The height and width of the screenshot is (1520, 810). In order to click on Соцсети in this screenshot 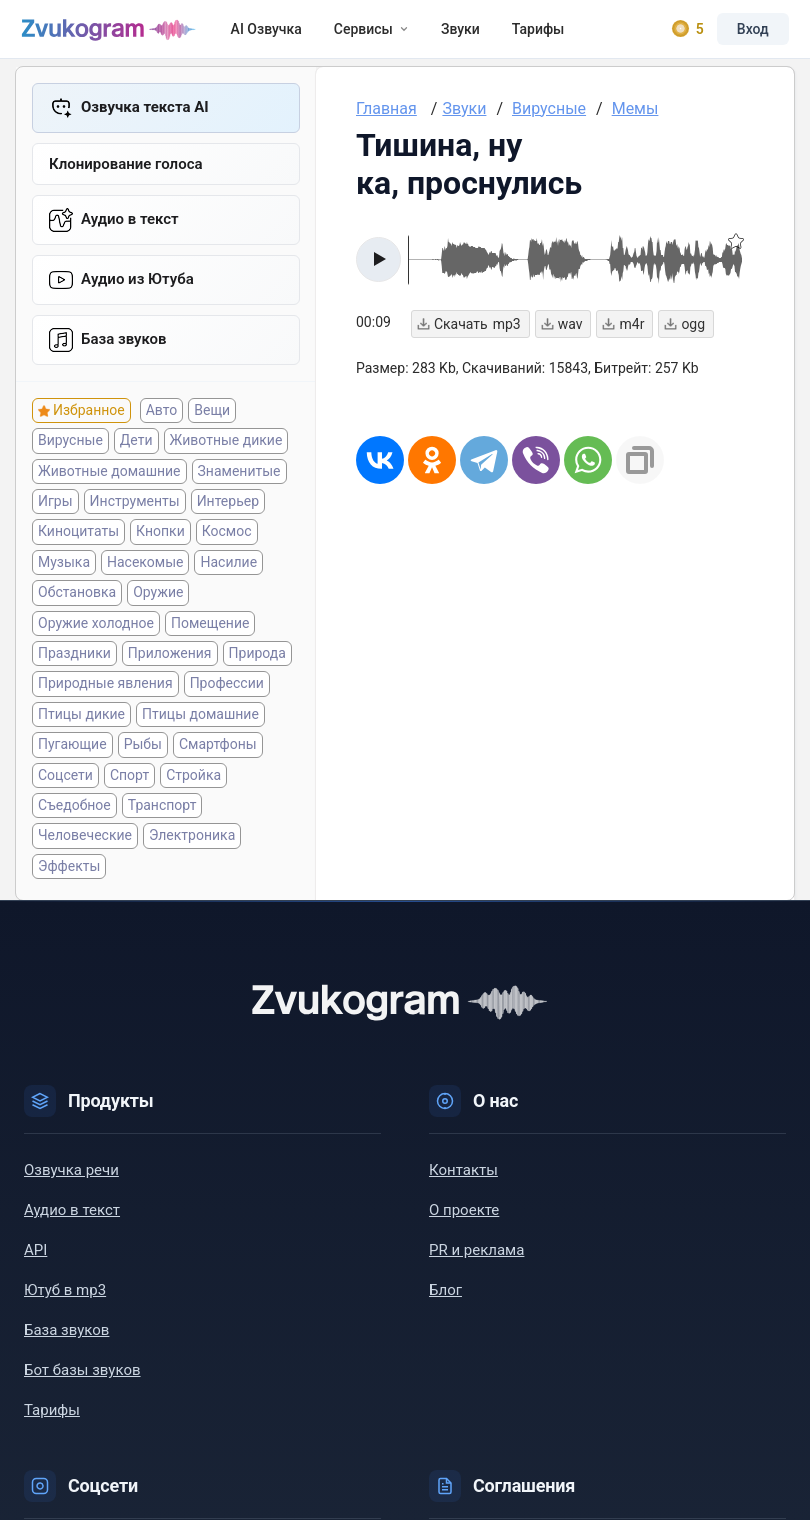, I will do `click(65, 781)`.